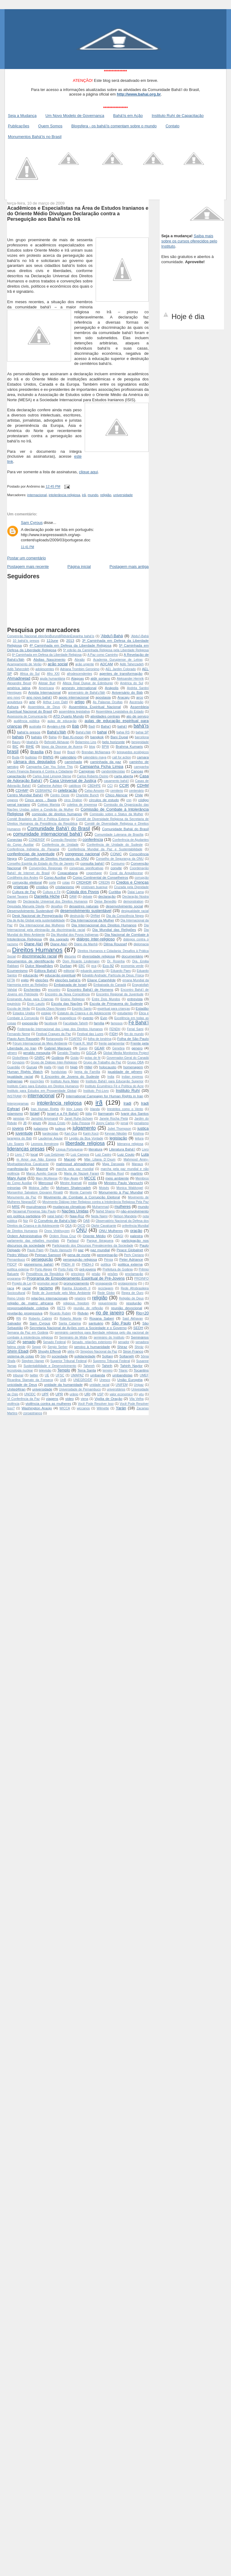 The height and width of the screenshot is (2576, 231). What do you see at coordinates (86, 910) in the screenshot?
I see `desenvolvimento sustentável` at bounding box center [86, 910].